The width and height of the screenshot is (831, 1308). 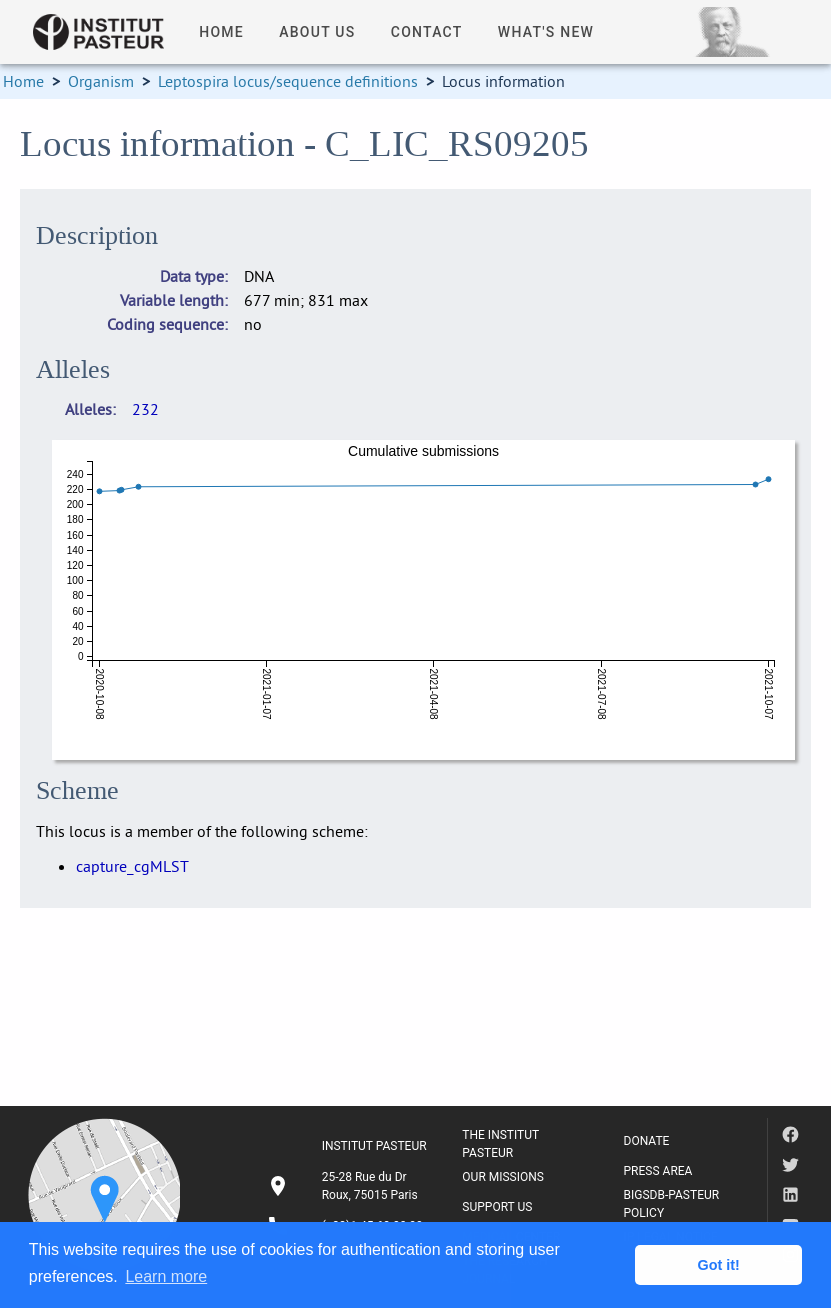 What do you see at coordinates (349, 1186) in the screenshot?
I see `[listitem]` at bounding box center [349, 1186].